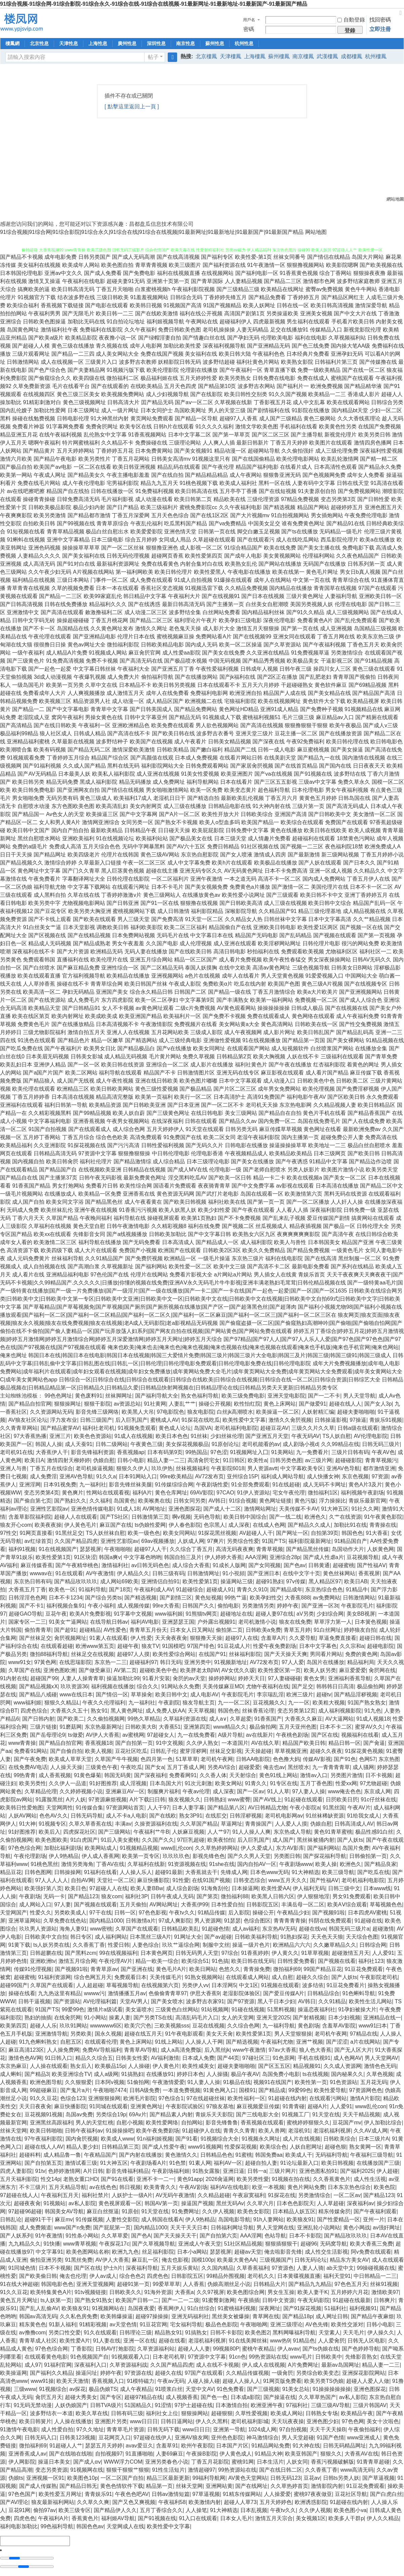 The image size is (404, 2576). I want to click on 日韩伦理在线影院, so click(128, 879).